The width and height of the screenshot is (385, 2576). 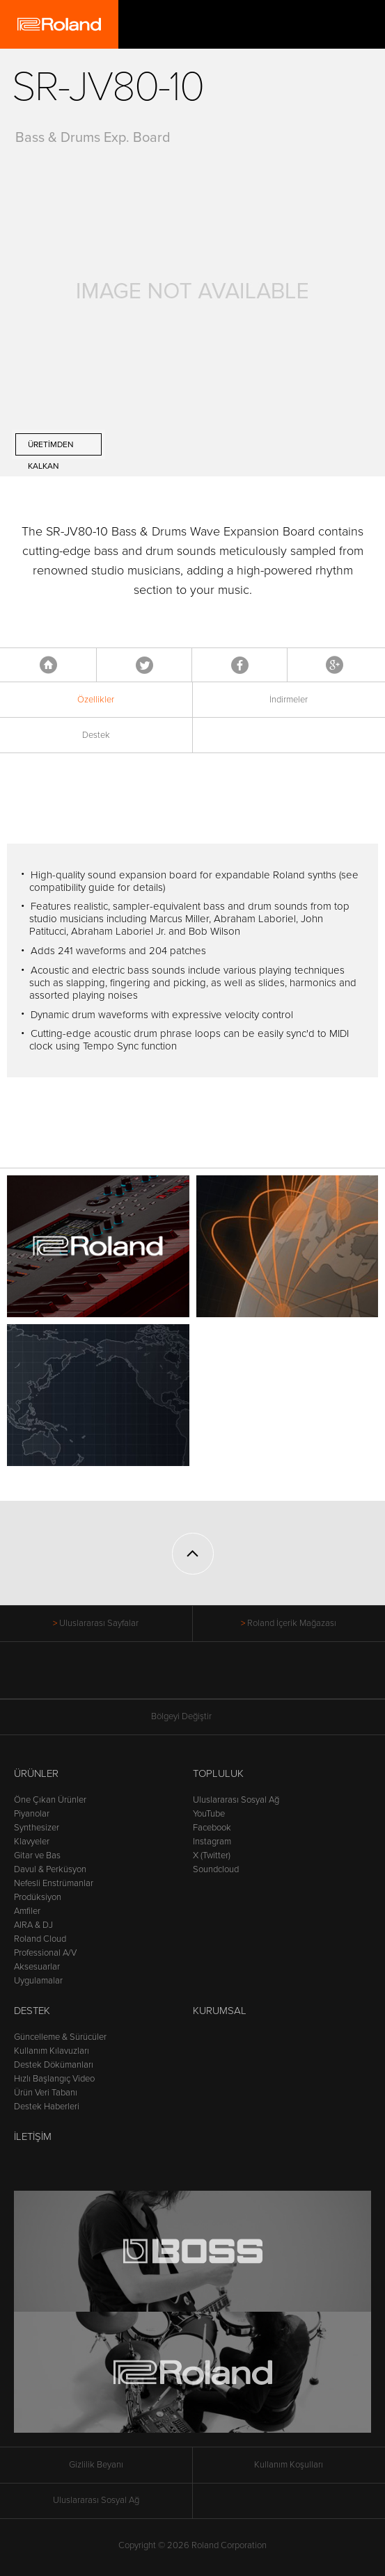 What do you see at coordinates (239, 665) in the screenshot?
I see `Facebook` at bounding box center [239, 665].